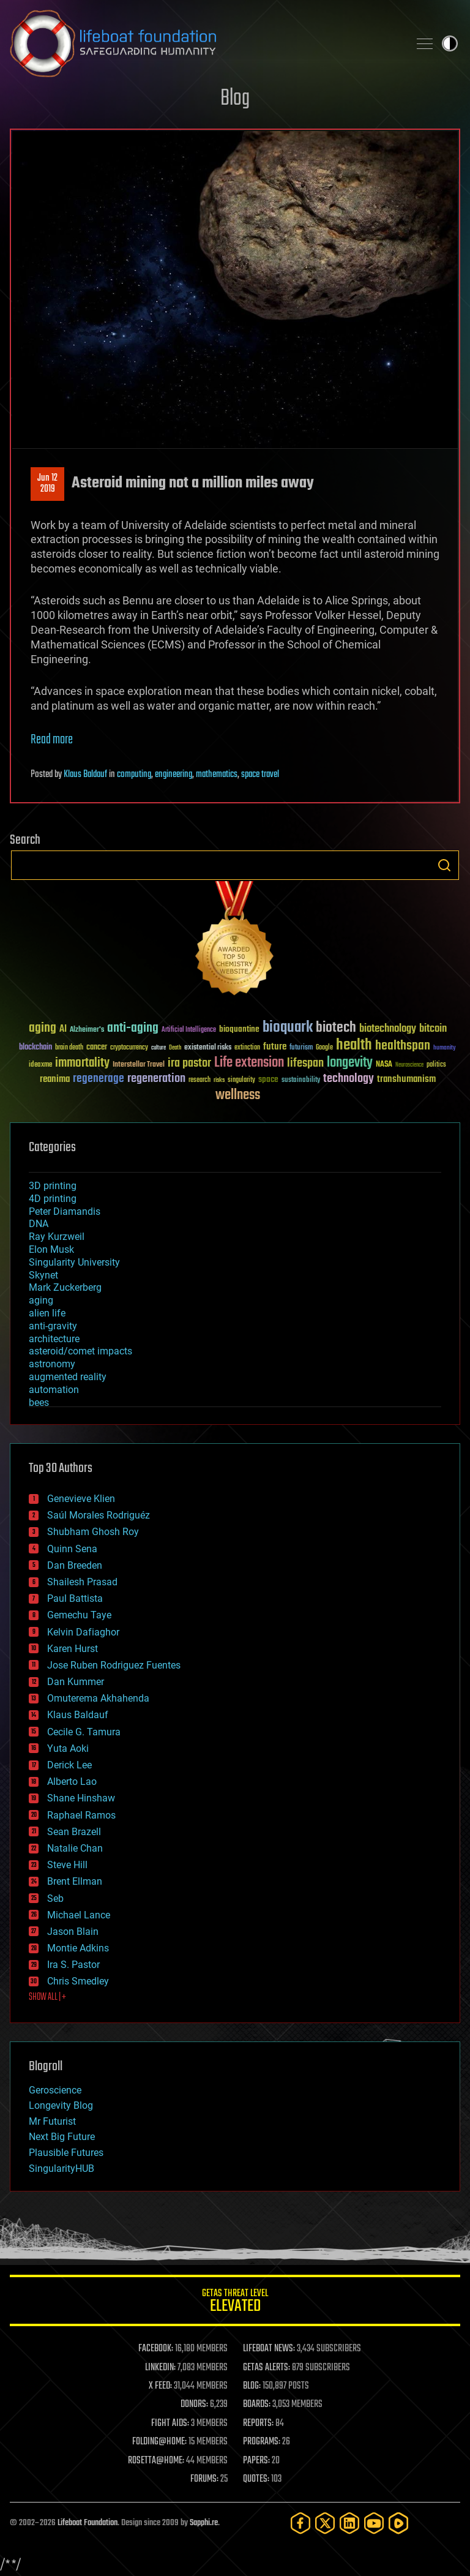 The width and height of the screenshot is (470, 2576). Describe the element at coordinates (175, 1048) in the screenshot. I see `Death [Death (25 items)]` at that location.